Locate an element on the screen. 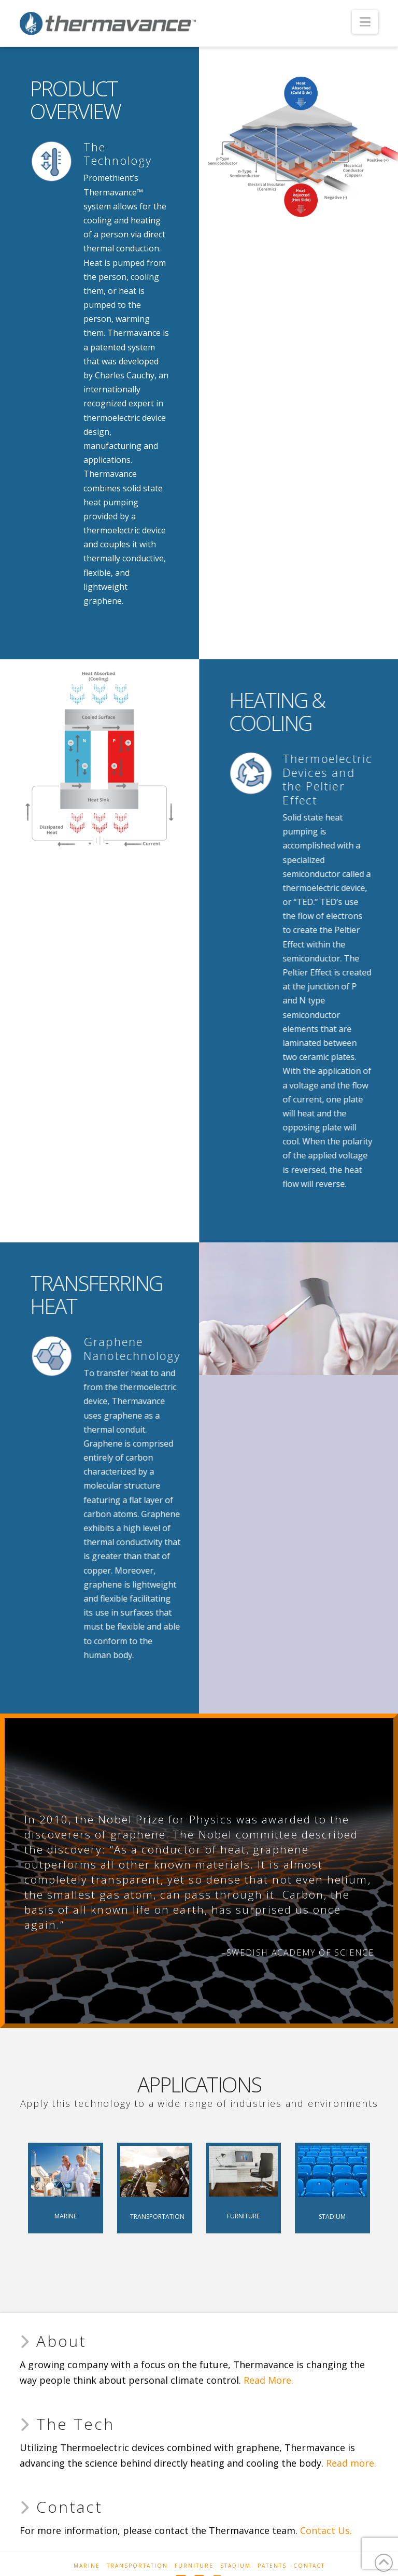  [button] is located at coordinates (365, 22).